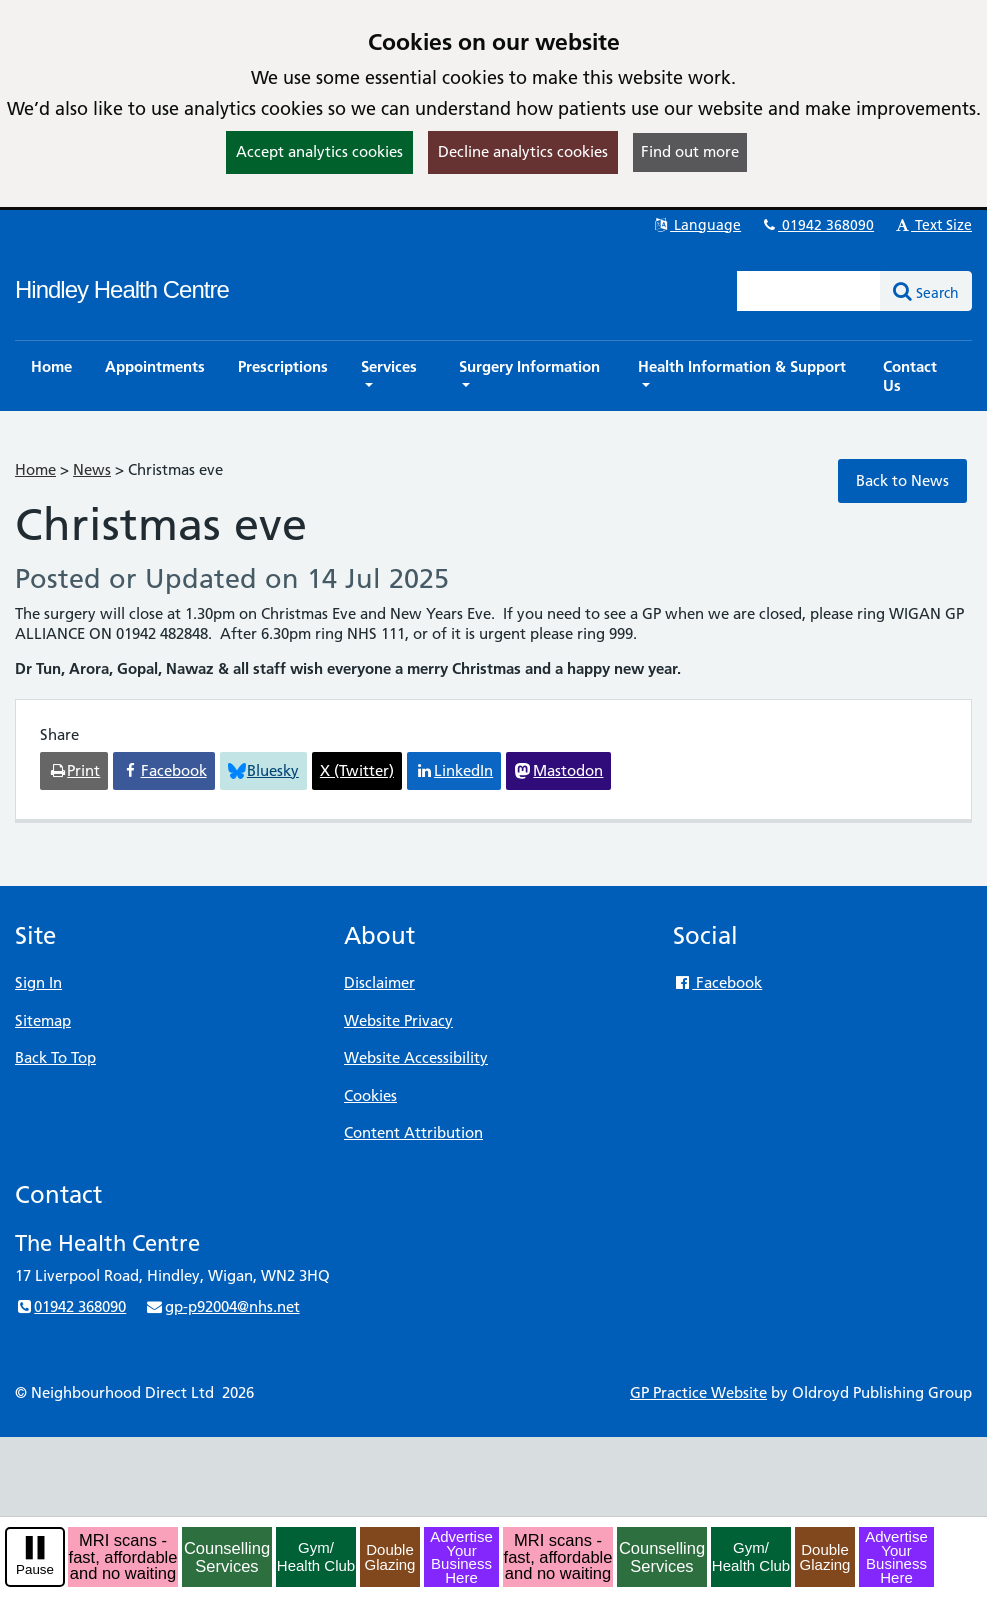  I want to click on Website Accessibility, so click(416, 1057).